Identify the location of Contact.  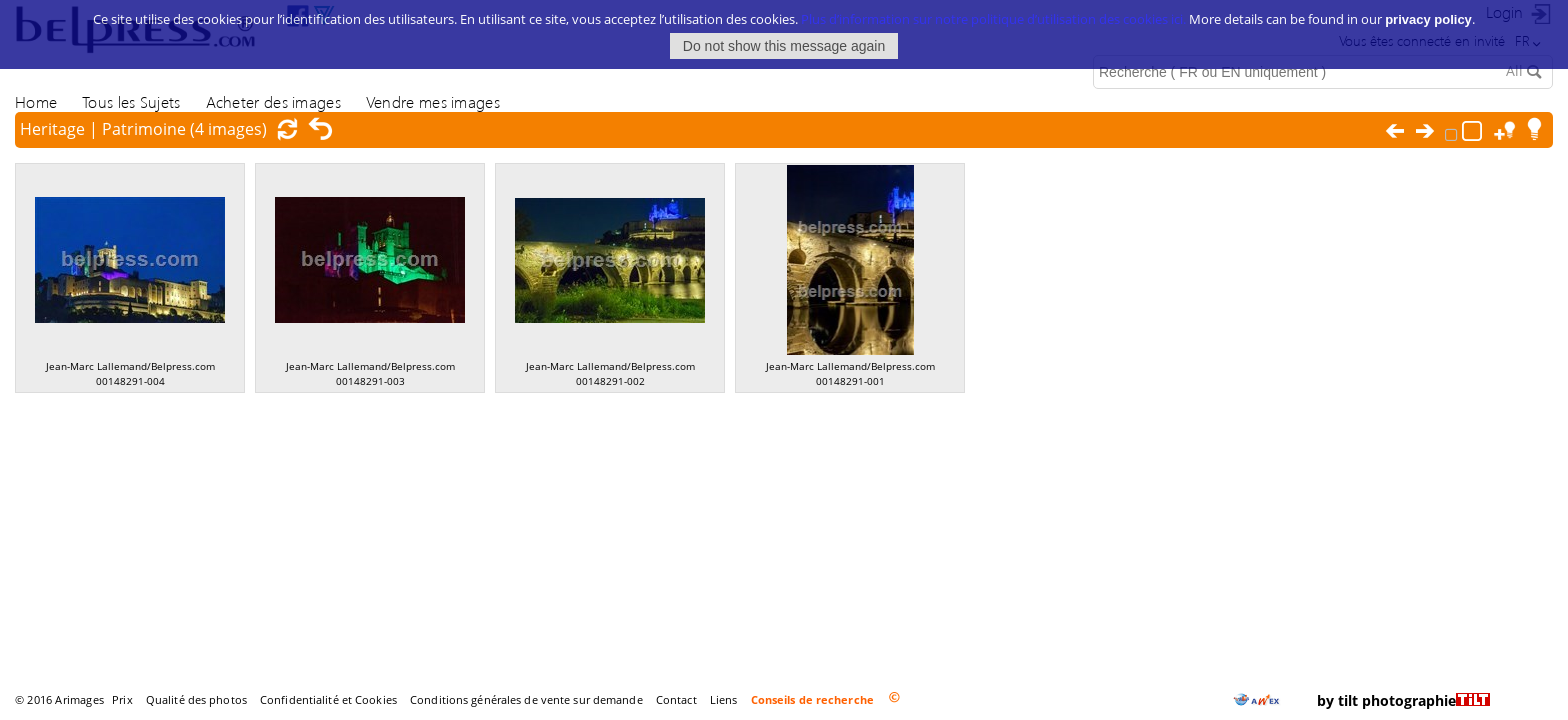
(676, 699).